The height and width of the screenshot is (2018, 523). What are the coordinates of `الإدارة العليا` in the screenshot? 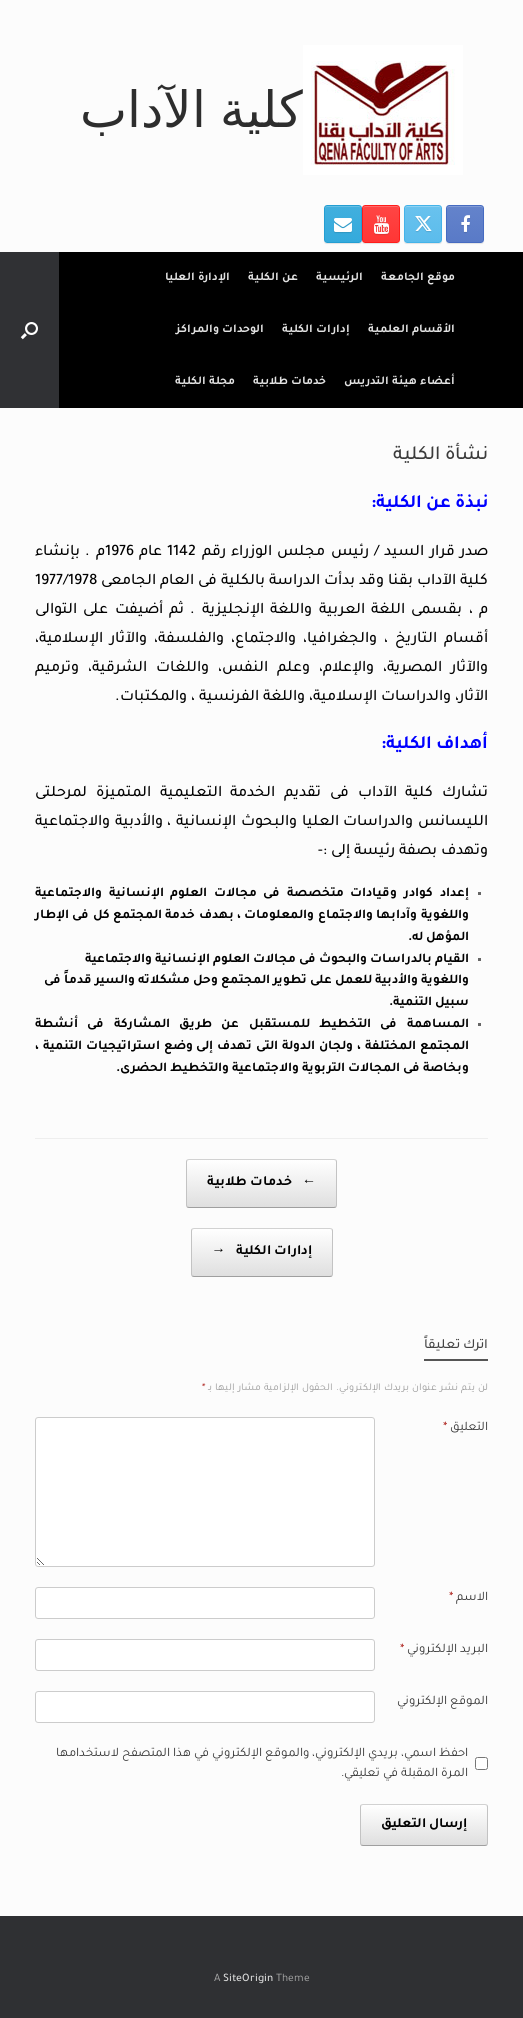 It's located at (197, 278).